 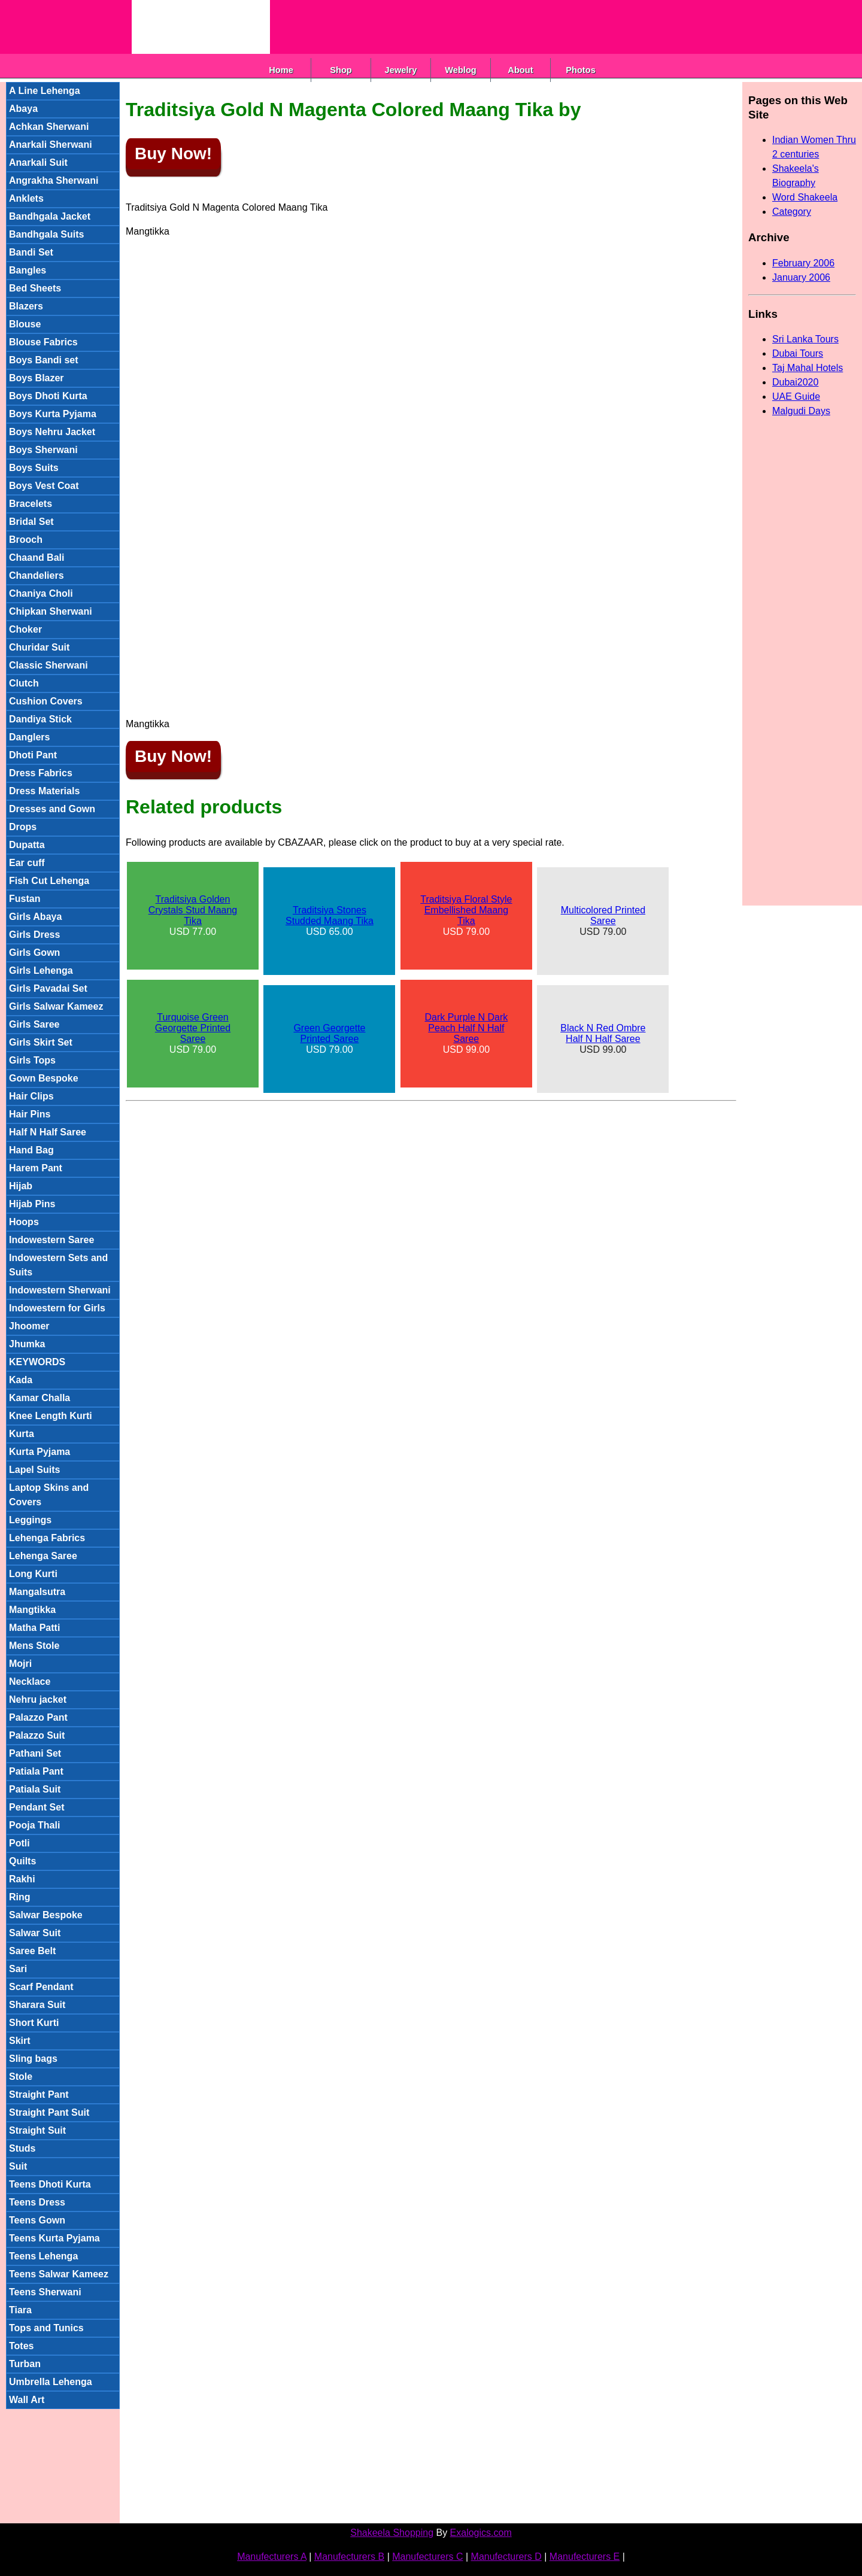 What do you see at coordinates (30, 504) in the screenshot?
I see `Bracelets` at bounding box center [30, 504].